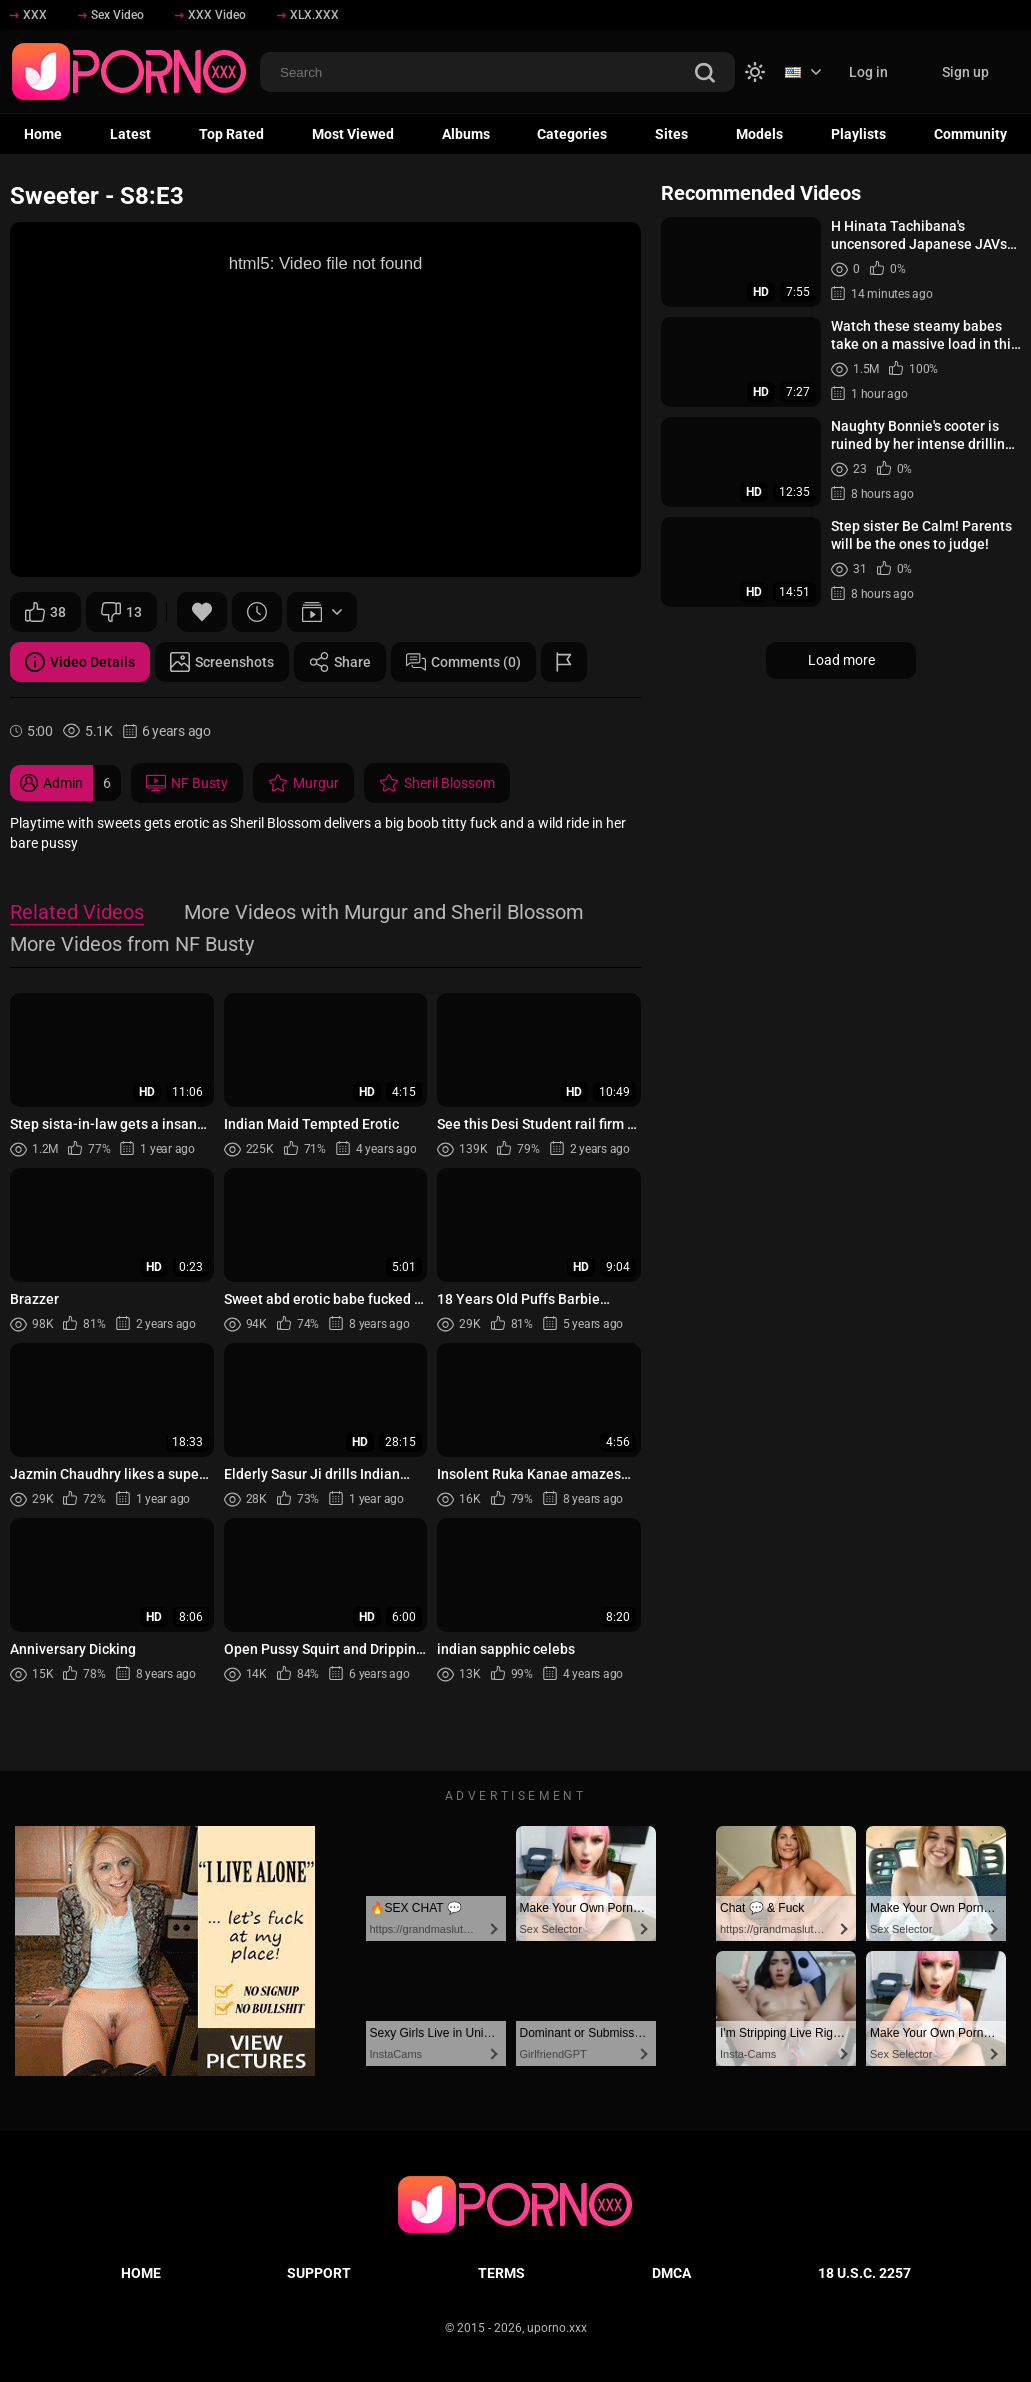  Describe the element at coordinates (965, 72) in the screenshot. I see `Sign up` at that location.